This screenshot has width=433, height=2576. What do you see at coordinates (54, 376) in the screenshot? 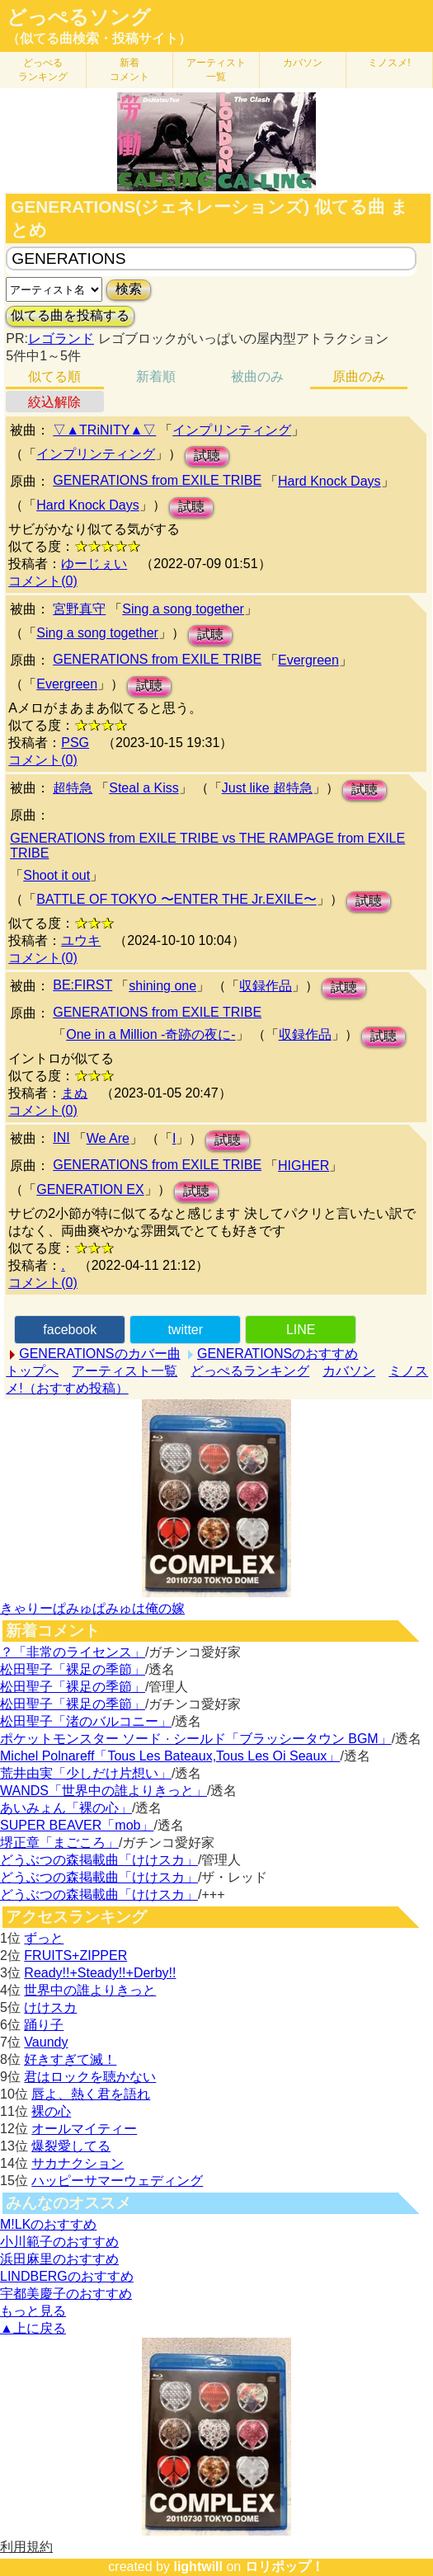
I see `似てる順` at bounding box center [54, 376].